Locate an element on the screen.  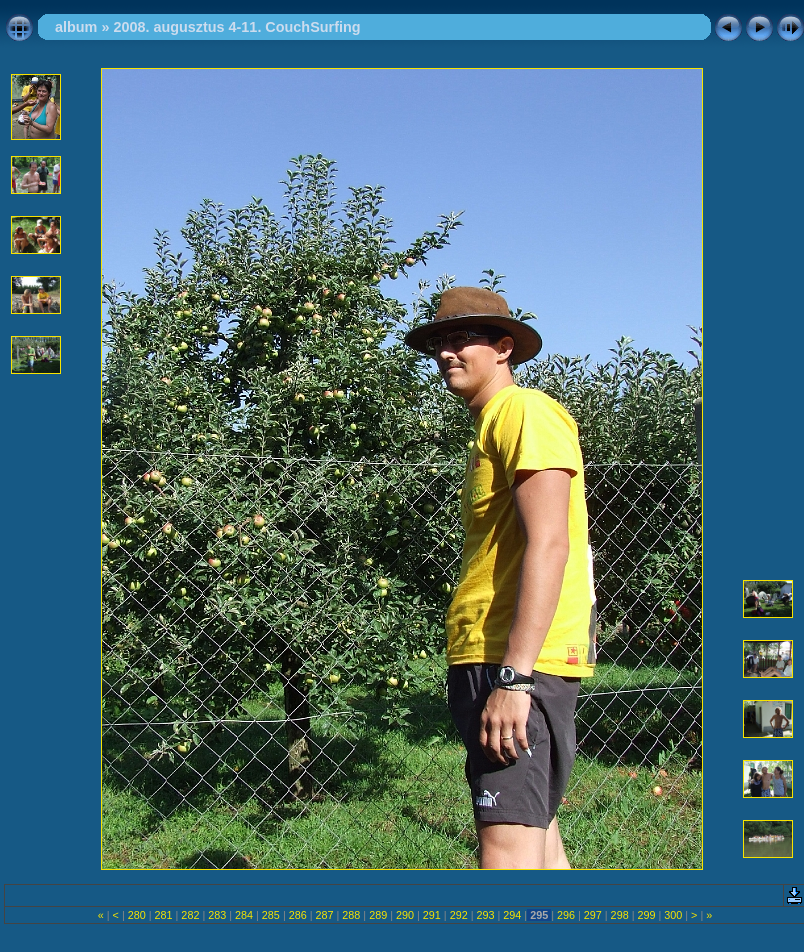
2008. augusztus 4-11. CouchSurfing is located at coordinates (236, 27).